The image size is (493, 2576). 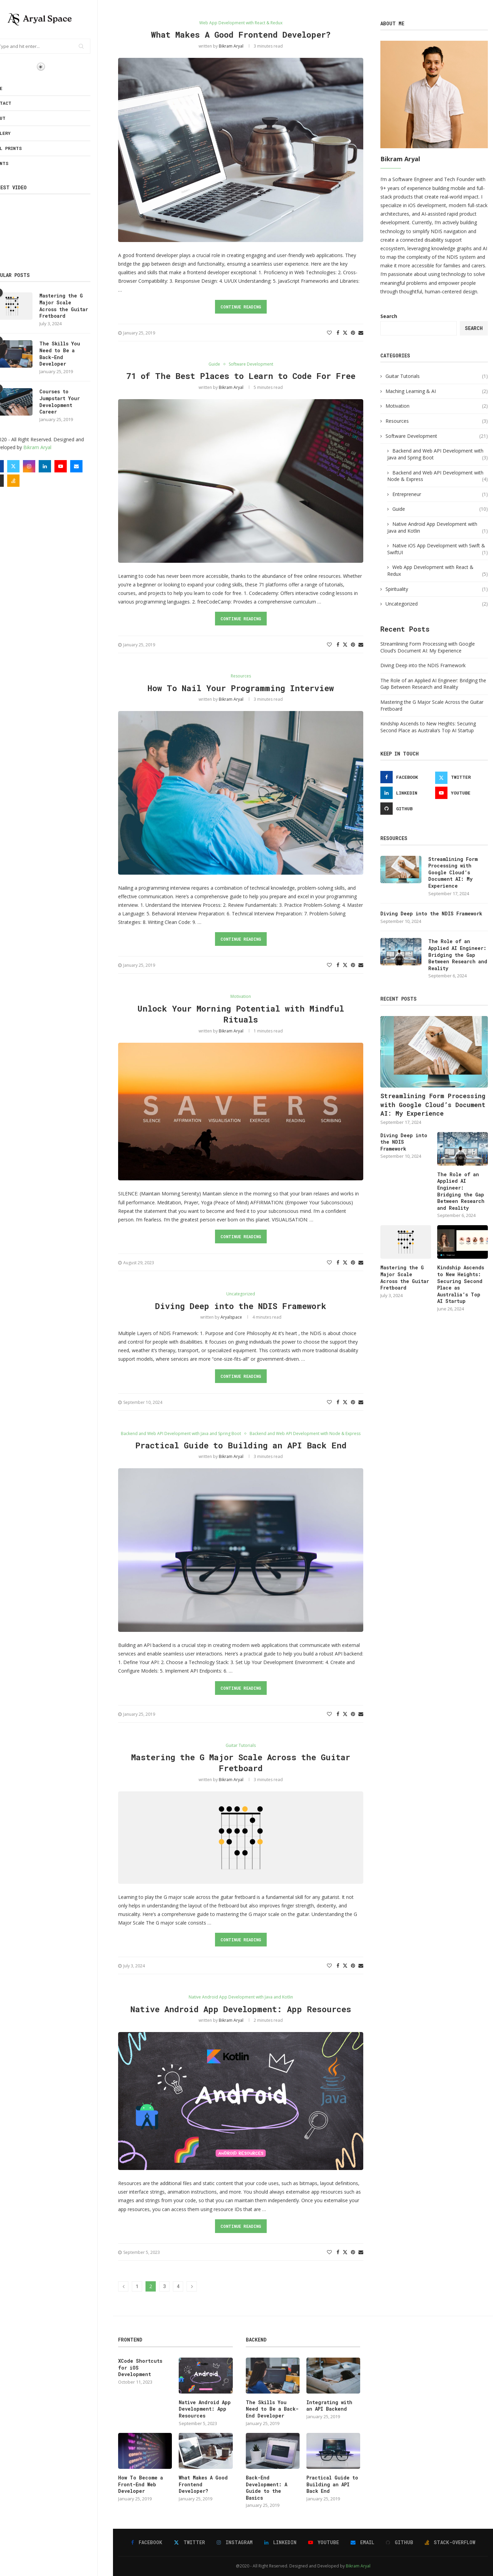 What do you see at coordinates (436, 406) in the screenshot?
I see `Motivation` at bounding box center [436, 406].